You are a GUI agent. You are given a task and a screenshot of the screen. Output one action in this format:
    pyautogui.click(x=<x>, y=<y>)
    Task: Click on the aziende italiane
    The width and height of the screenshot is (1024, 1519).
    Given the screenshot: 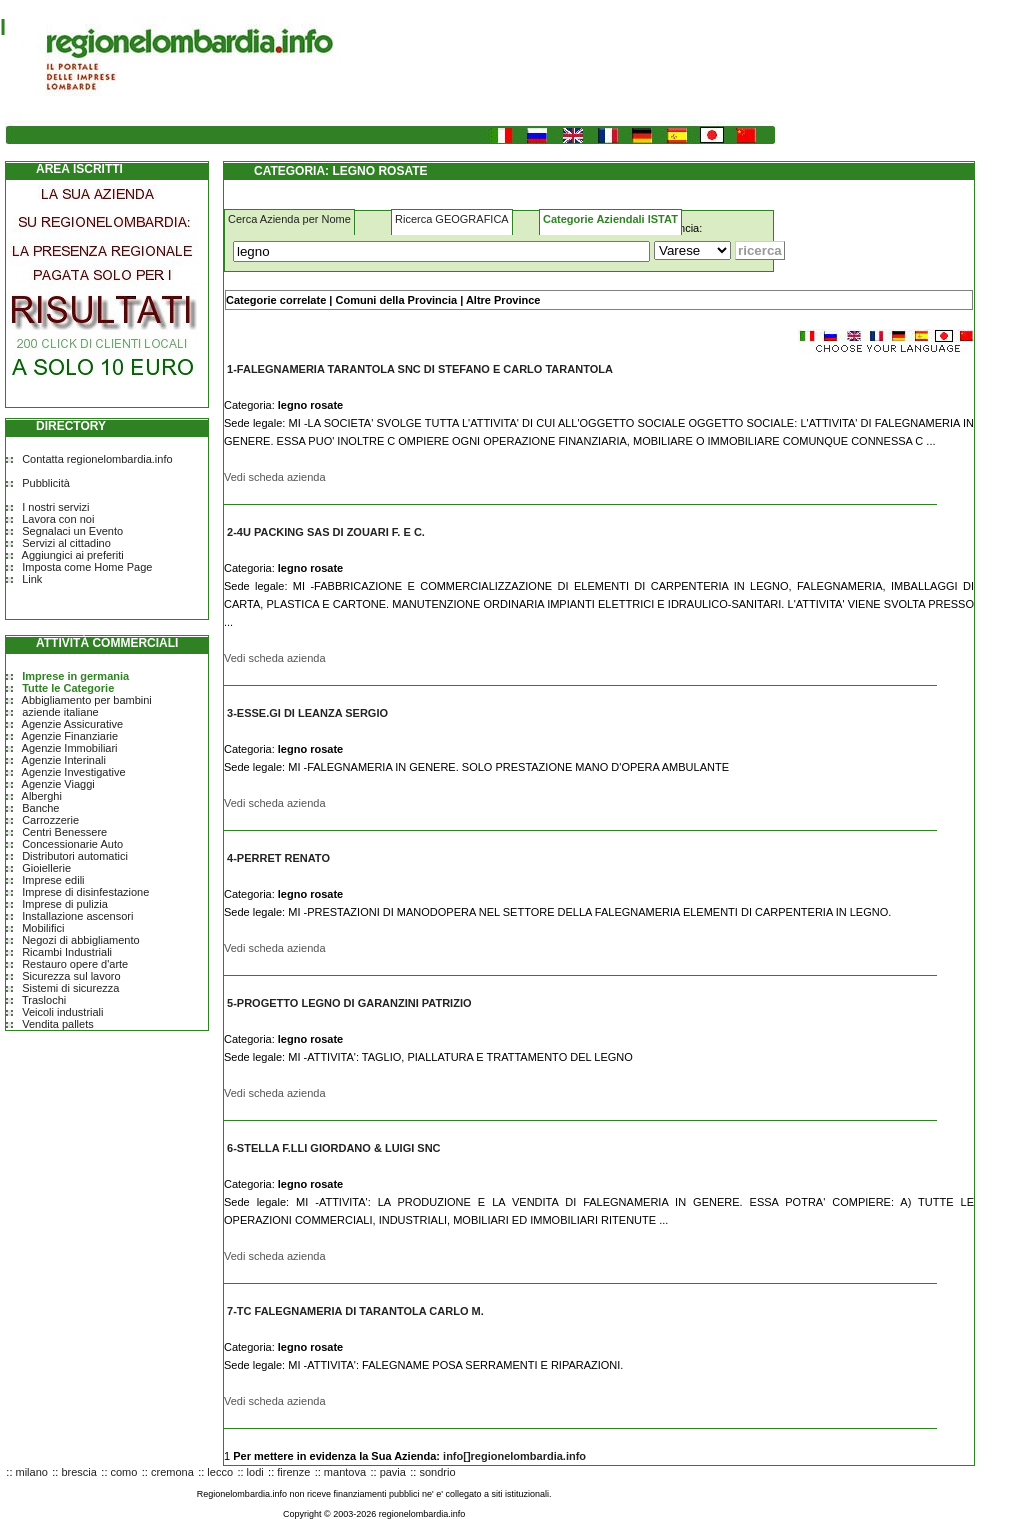 What is the action you would take?
    pyautogui.click(x=60, y=712)
    